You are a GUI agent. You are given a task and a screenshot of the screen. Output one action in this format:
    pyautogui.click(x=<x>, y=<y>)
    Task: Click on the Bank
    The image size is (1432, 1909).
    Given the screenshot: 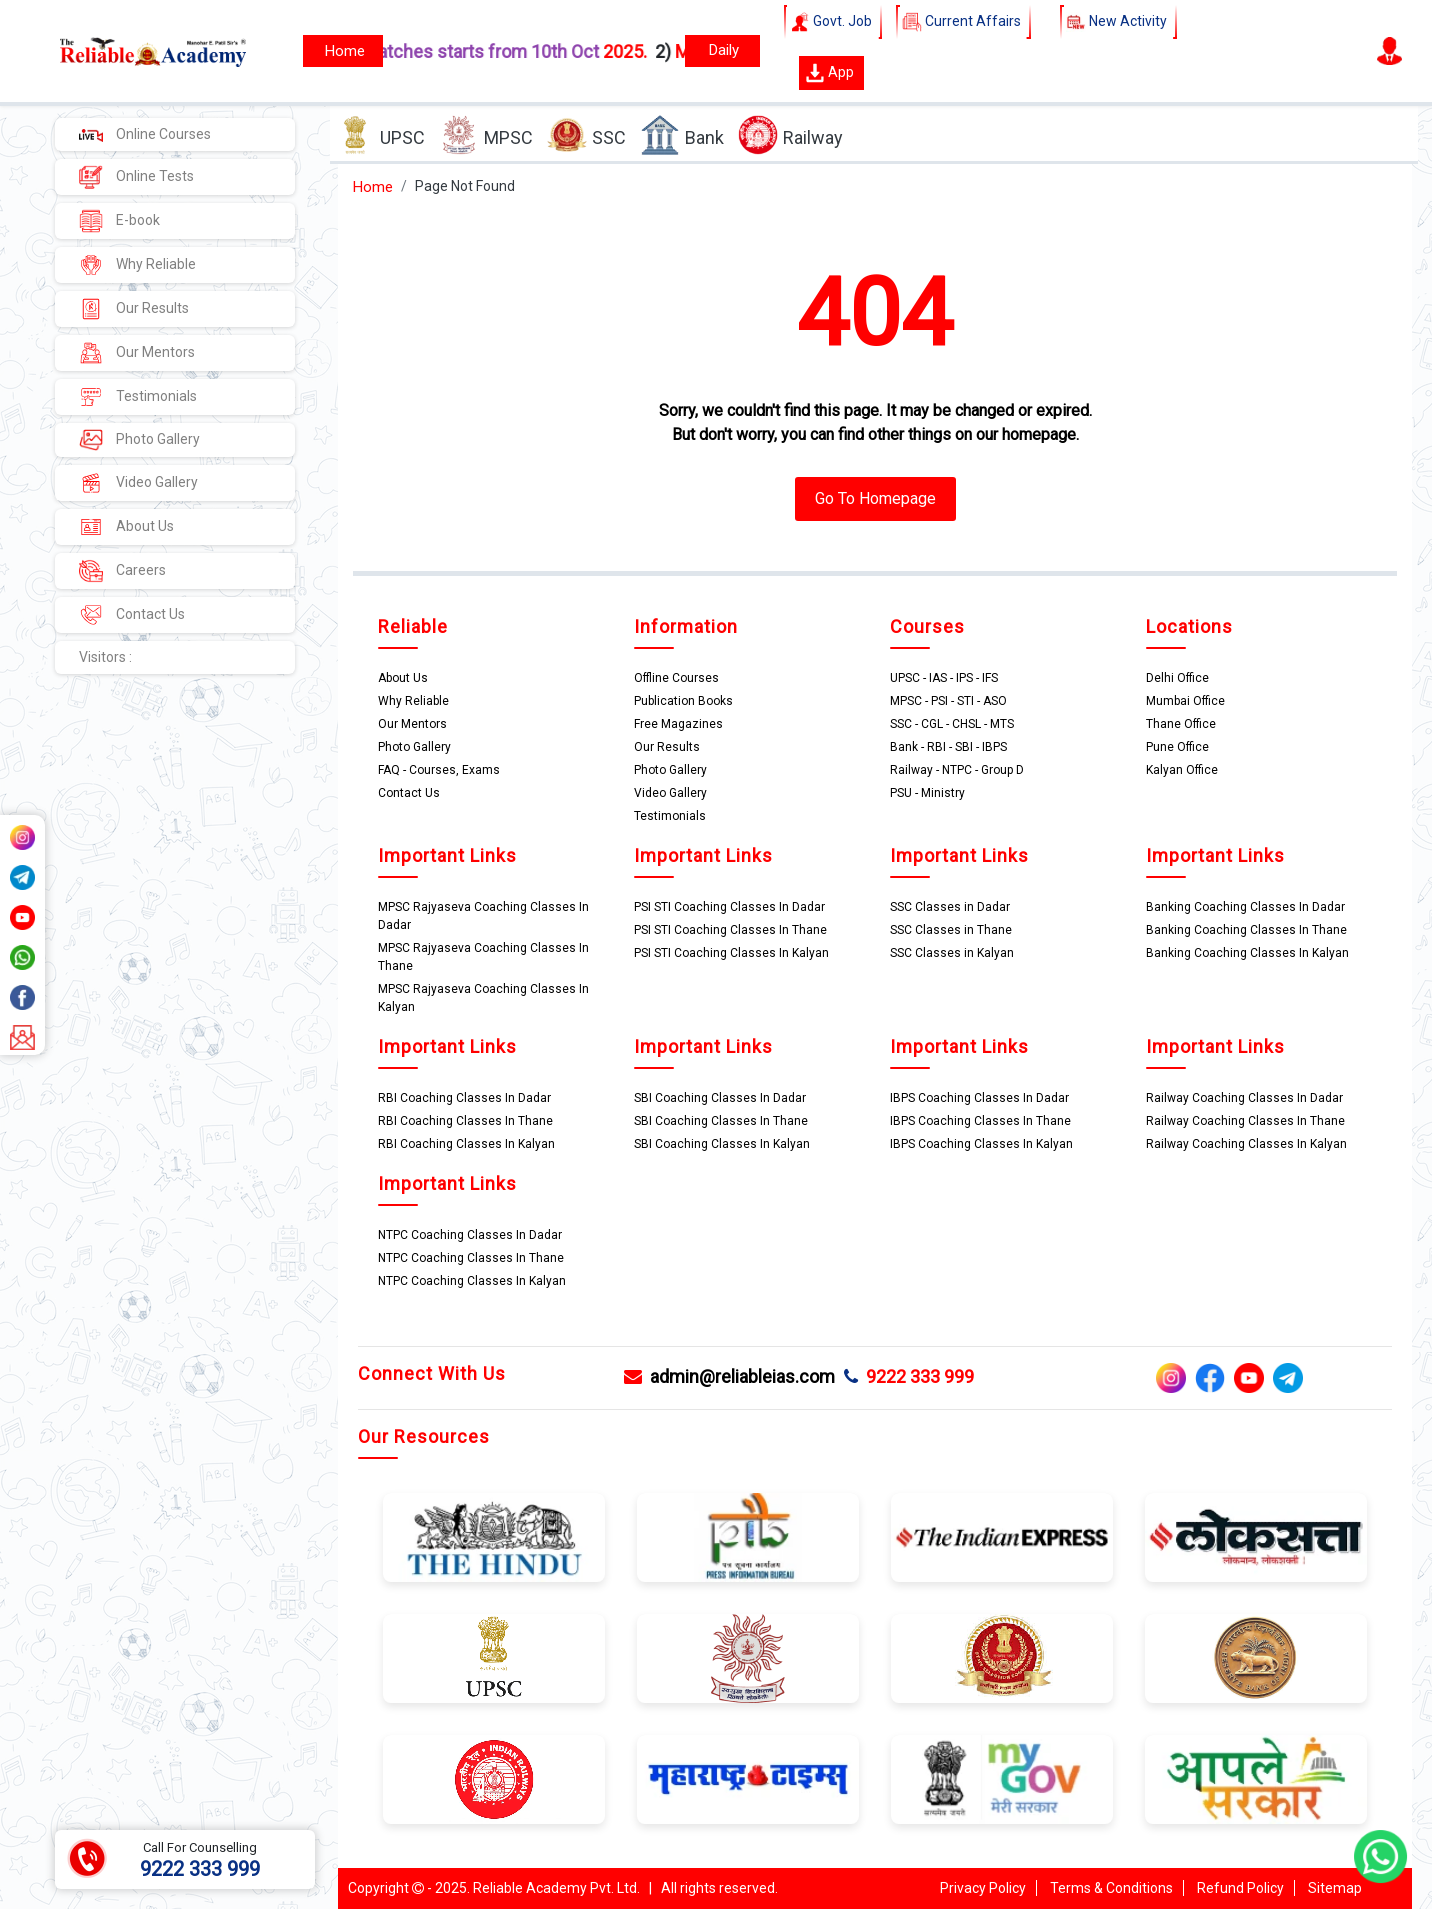 What is the action you would take?
    pyautogui.click(x=682, y=135)
    